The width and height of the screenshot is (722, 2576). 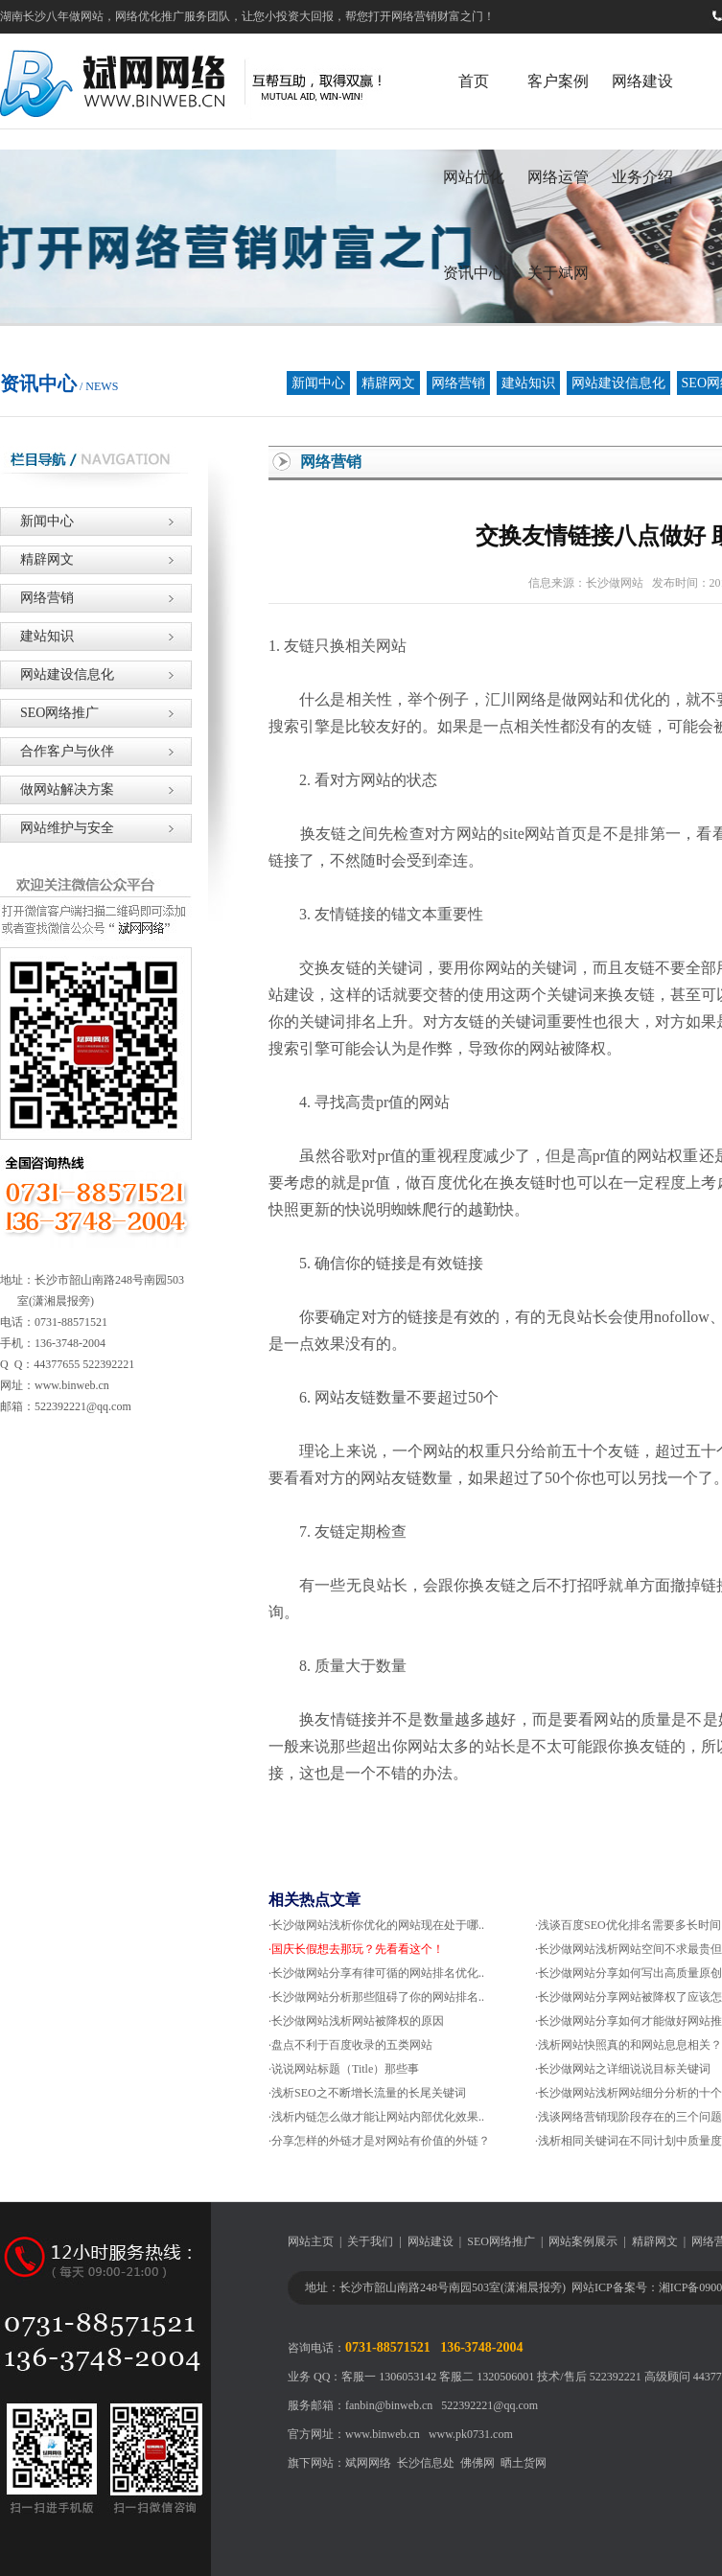 I want to click on 业务介绍, so click(x=642, y=177).